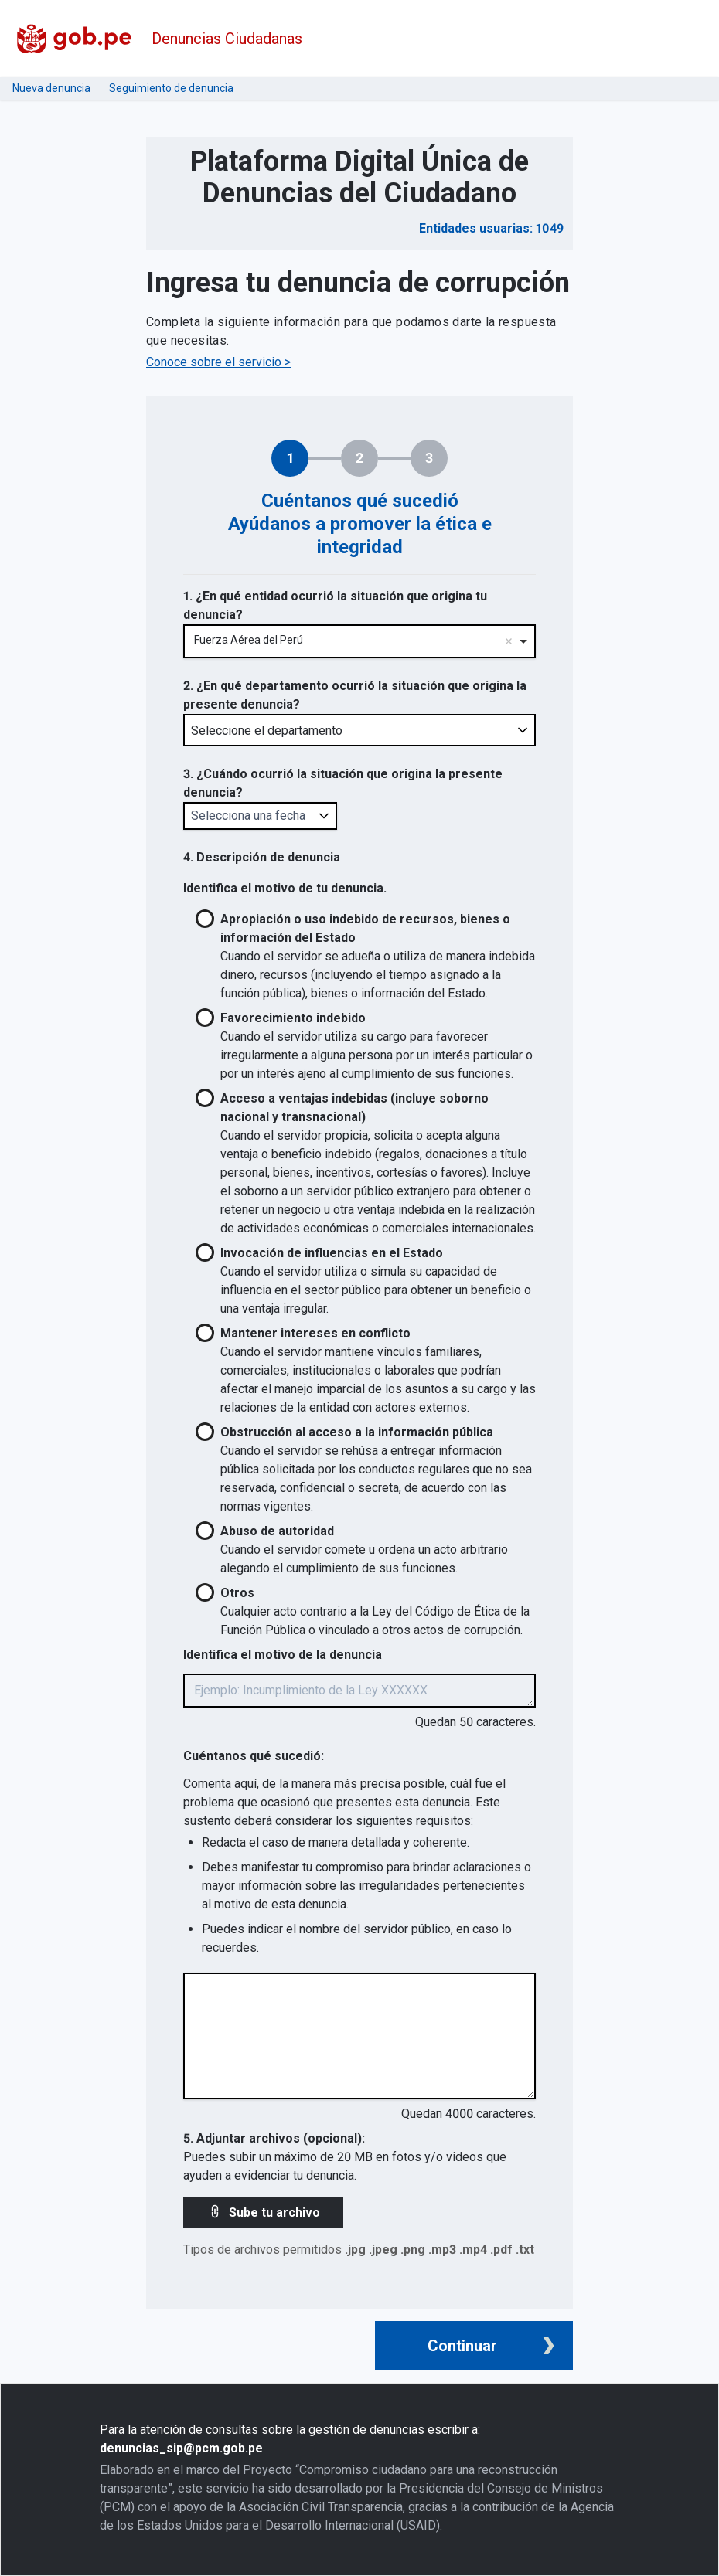  I want to click on 5. Adjuntar archivos (opcional):, so click(274, 2138).